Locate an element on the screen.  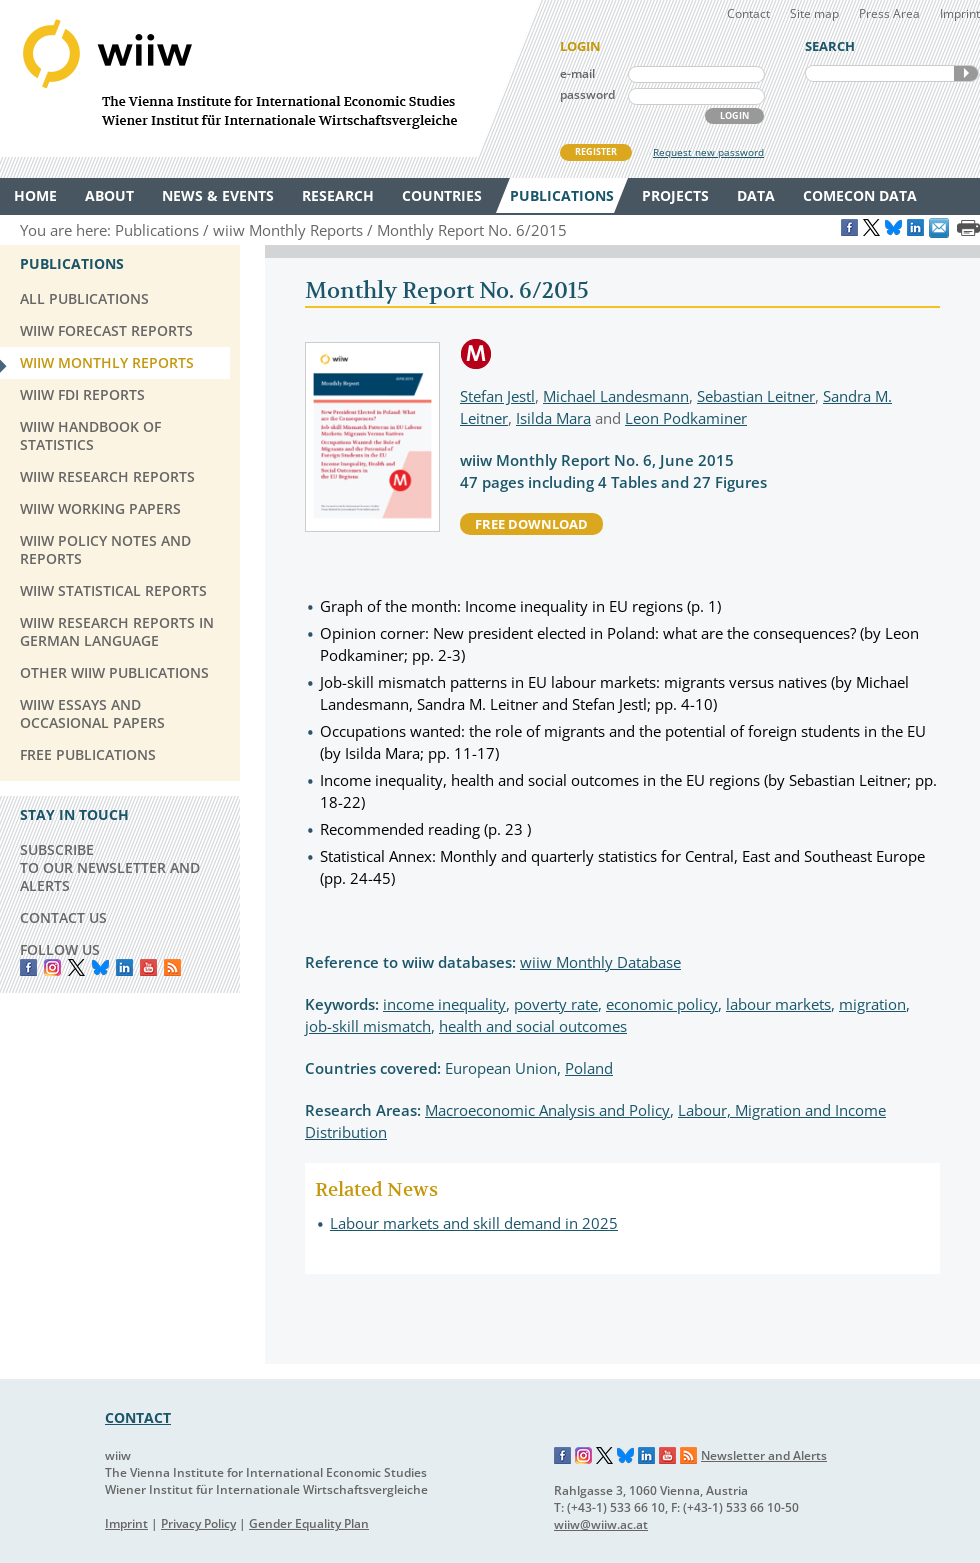
wiiw Monthly Database is located at coordinates (600, 962).